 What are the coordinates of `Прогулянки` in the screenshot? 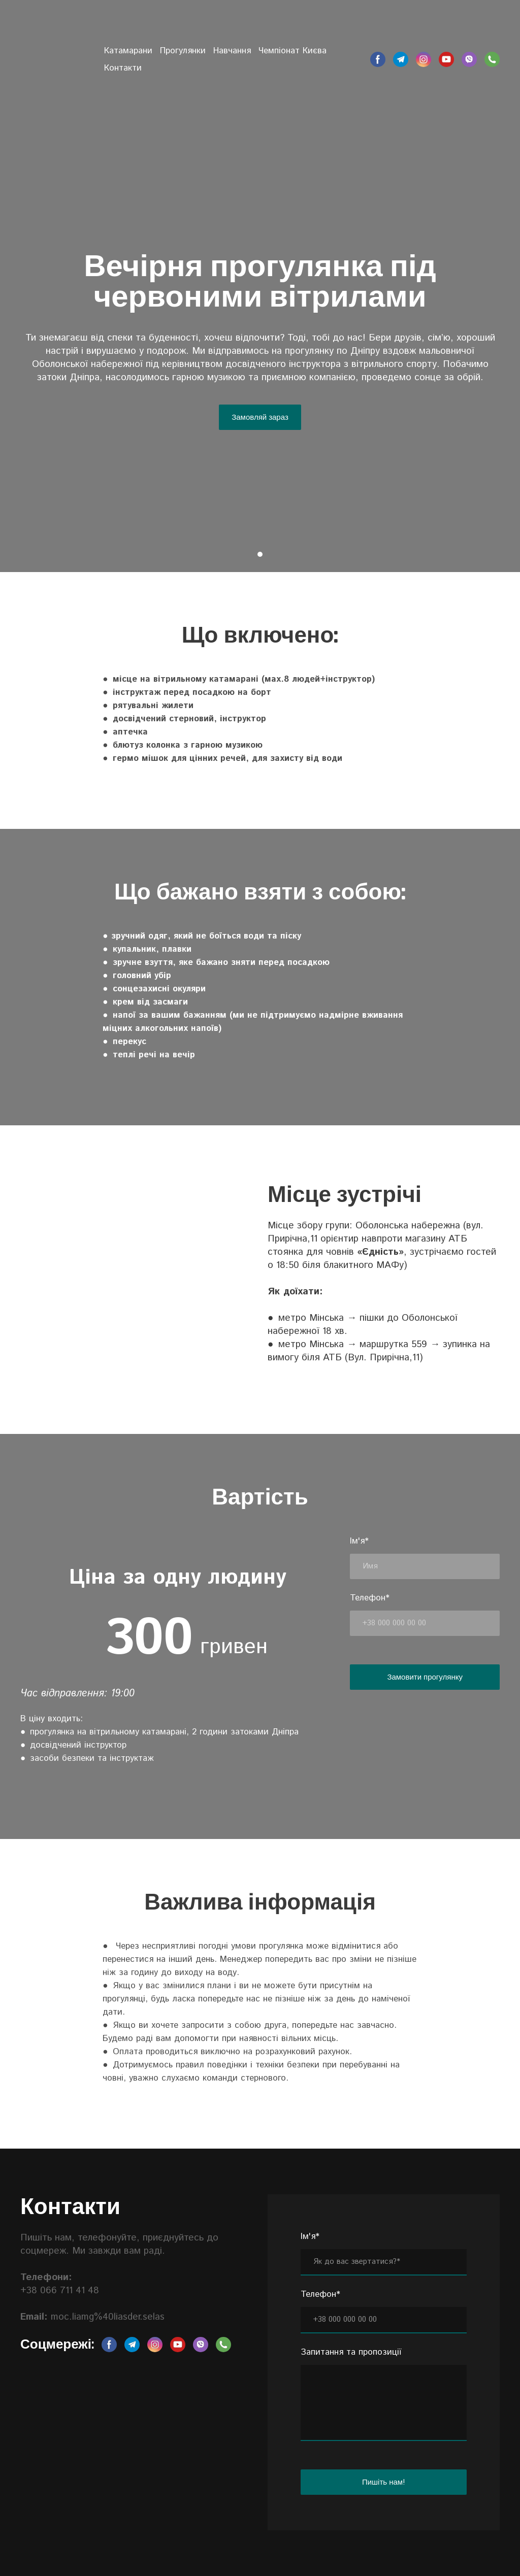 It's located at (183, 51).